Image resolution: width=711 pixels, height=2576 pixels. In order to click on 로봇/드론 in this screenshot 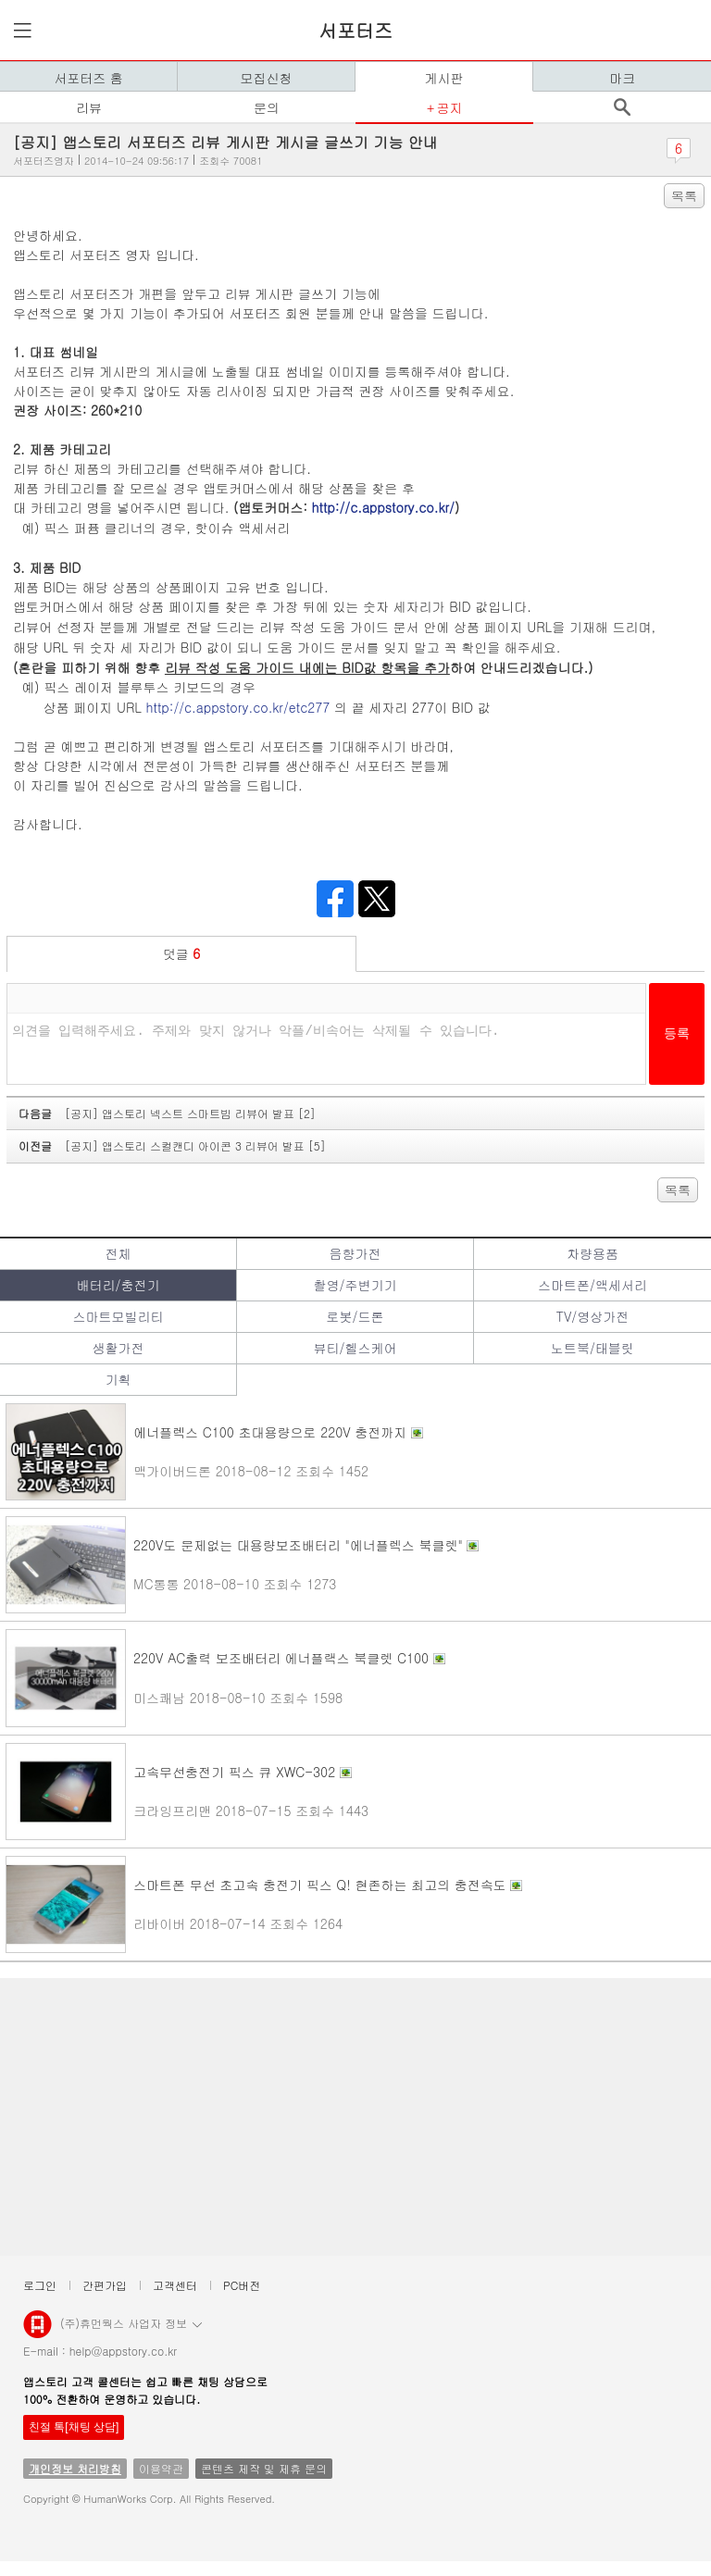, I will do `click(355, 1316)`.